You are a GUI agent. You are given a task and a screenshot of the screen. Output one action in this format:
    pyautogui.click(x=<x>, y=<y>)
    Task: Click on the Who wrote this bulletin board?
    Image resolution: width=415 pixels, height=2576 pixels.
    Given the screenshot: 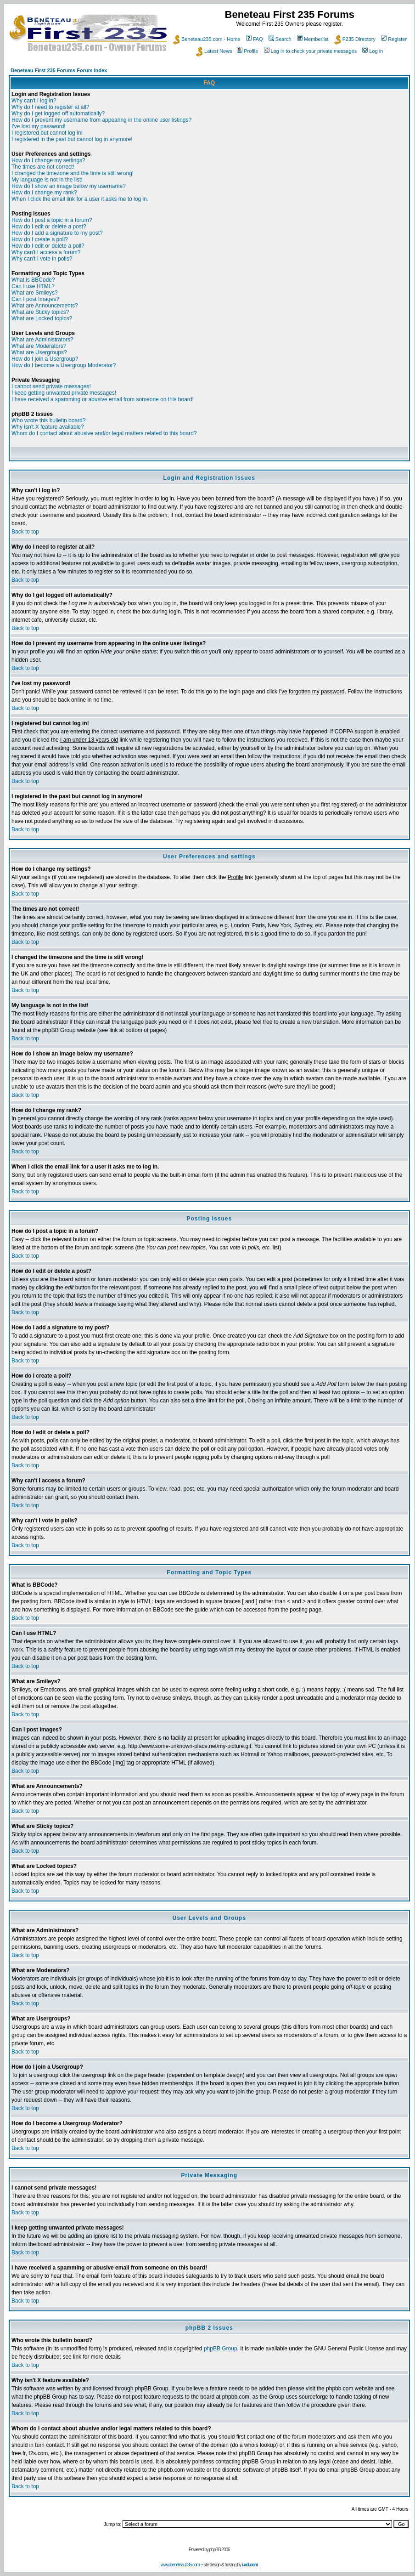 What is the action you would take?
    pyautogui.click(x=48, y=420)
    